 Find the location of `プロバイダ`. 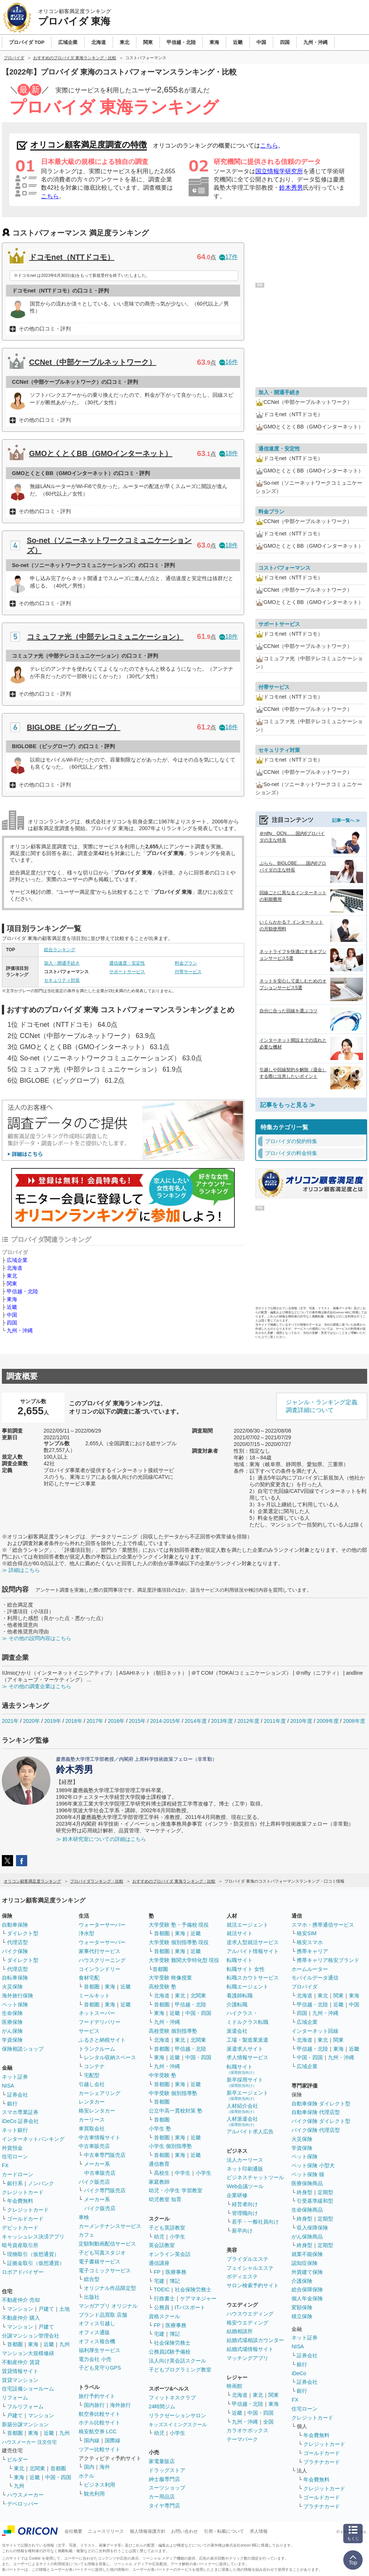

プロバイダ is located at coordinates (304, 1987).